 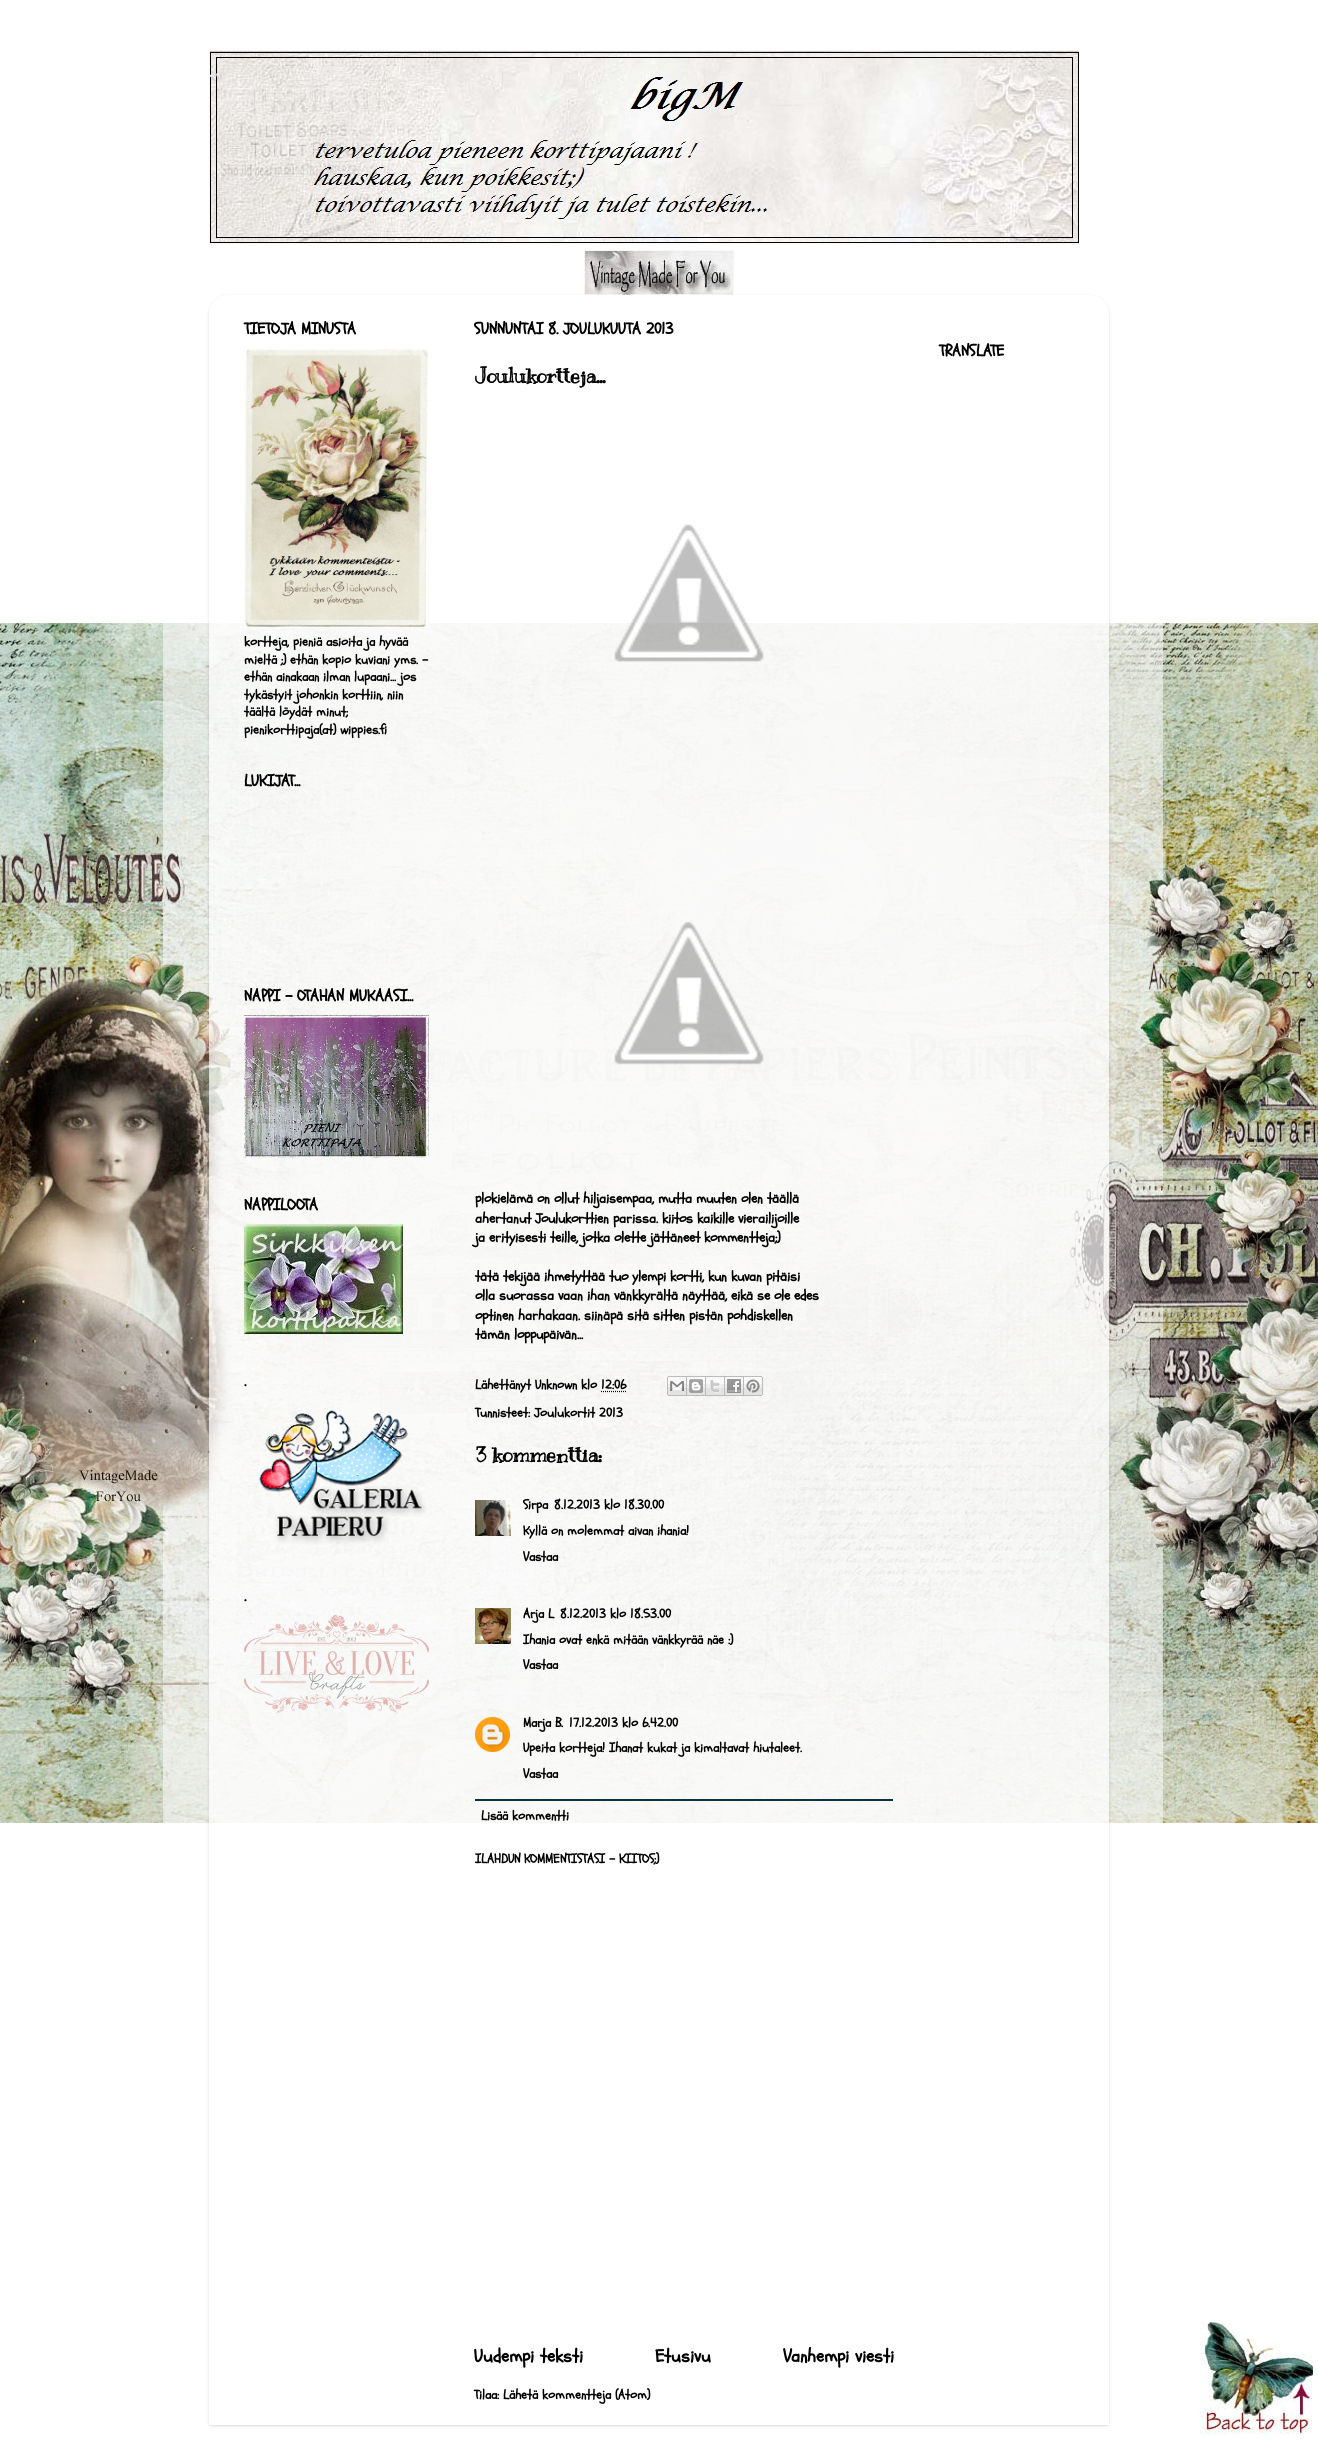 What do you see at coordinates (528, 2356) in the screenshot?
I see `Uudempi teksti` at bounding box center [528, 2356].